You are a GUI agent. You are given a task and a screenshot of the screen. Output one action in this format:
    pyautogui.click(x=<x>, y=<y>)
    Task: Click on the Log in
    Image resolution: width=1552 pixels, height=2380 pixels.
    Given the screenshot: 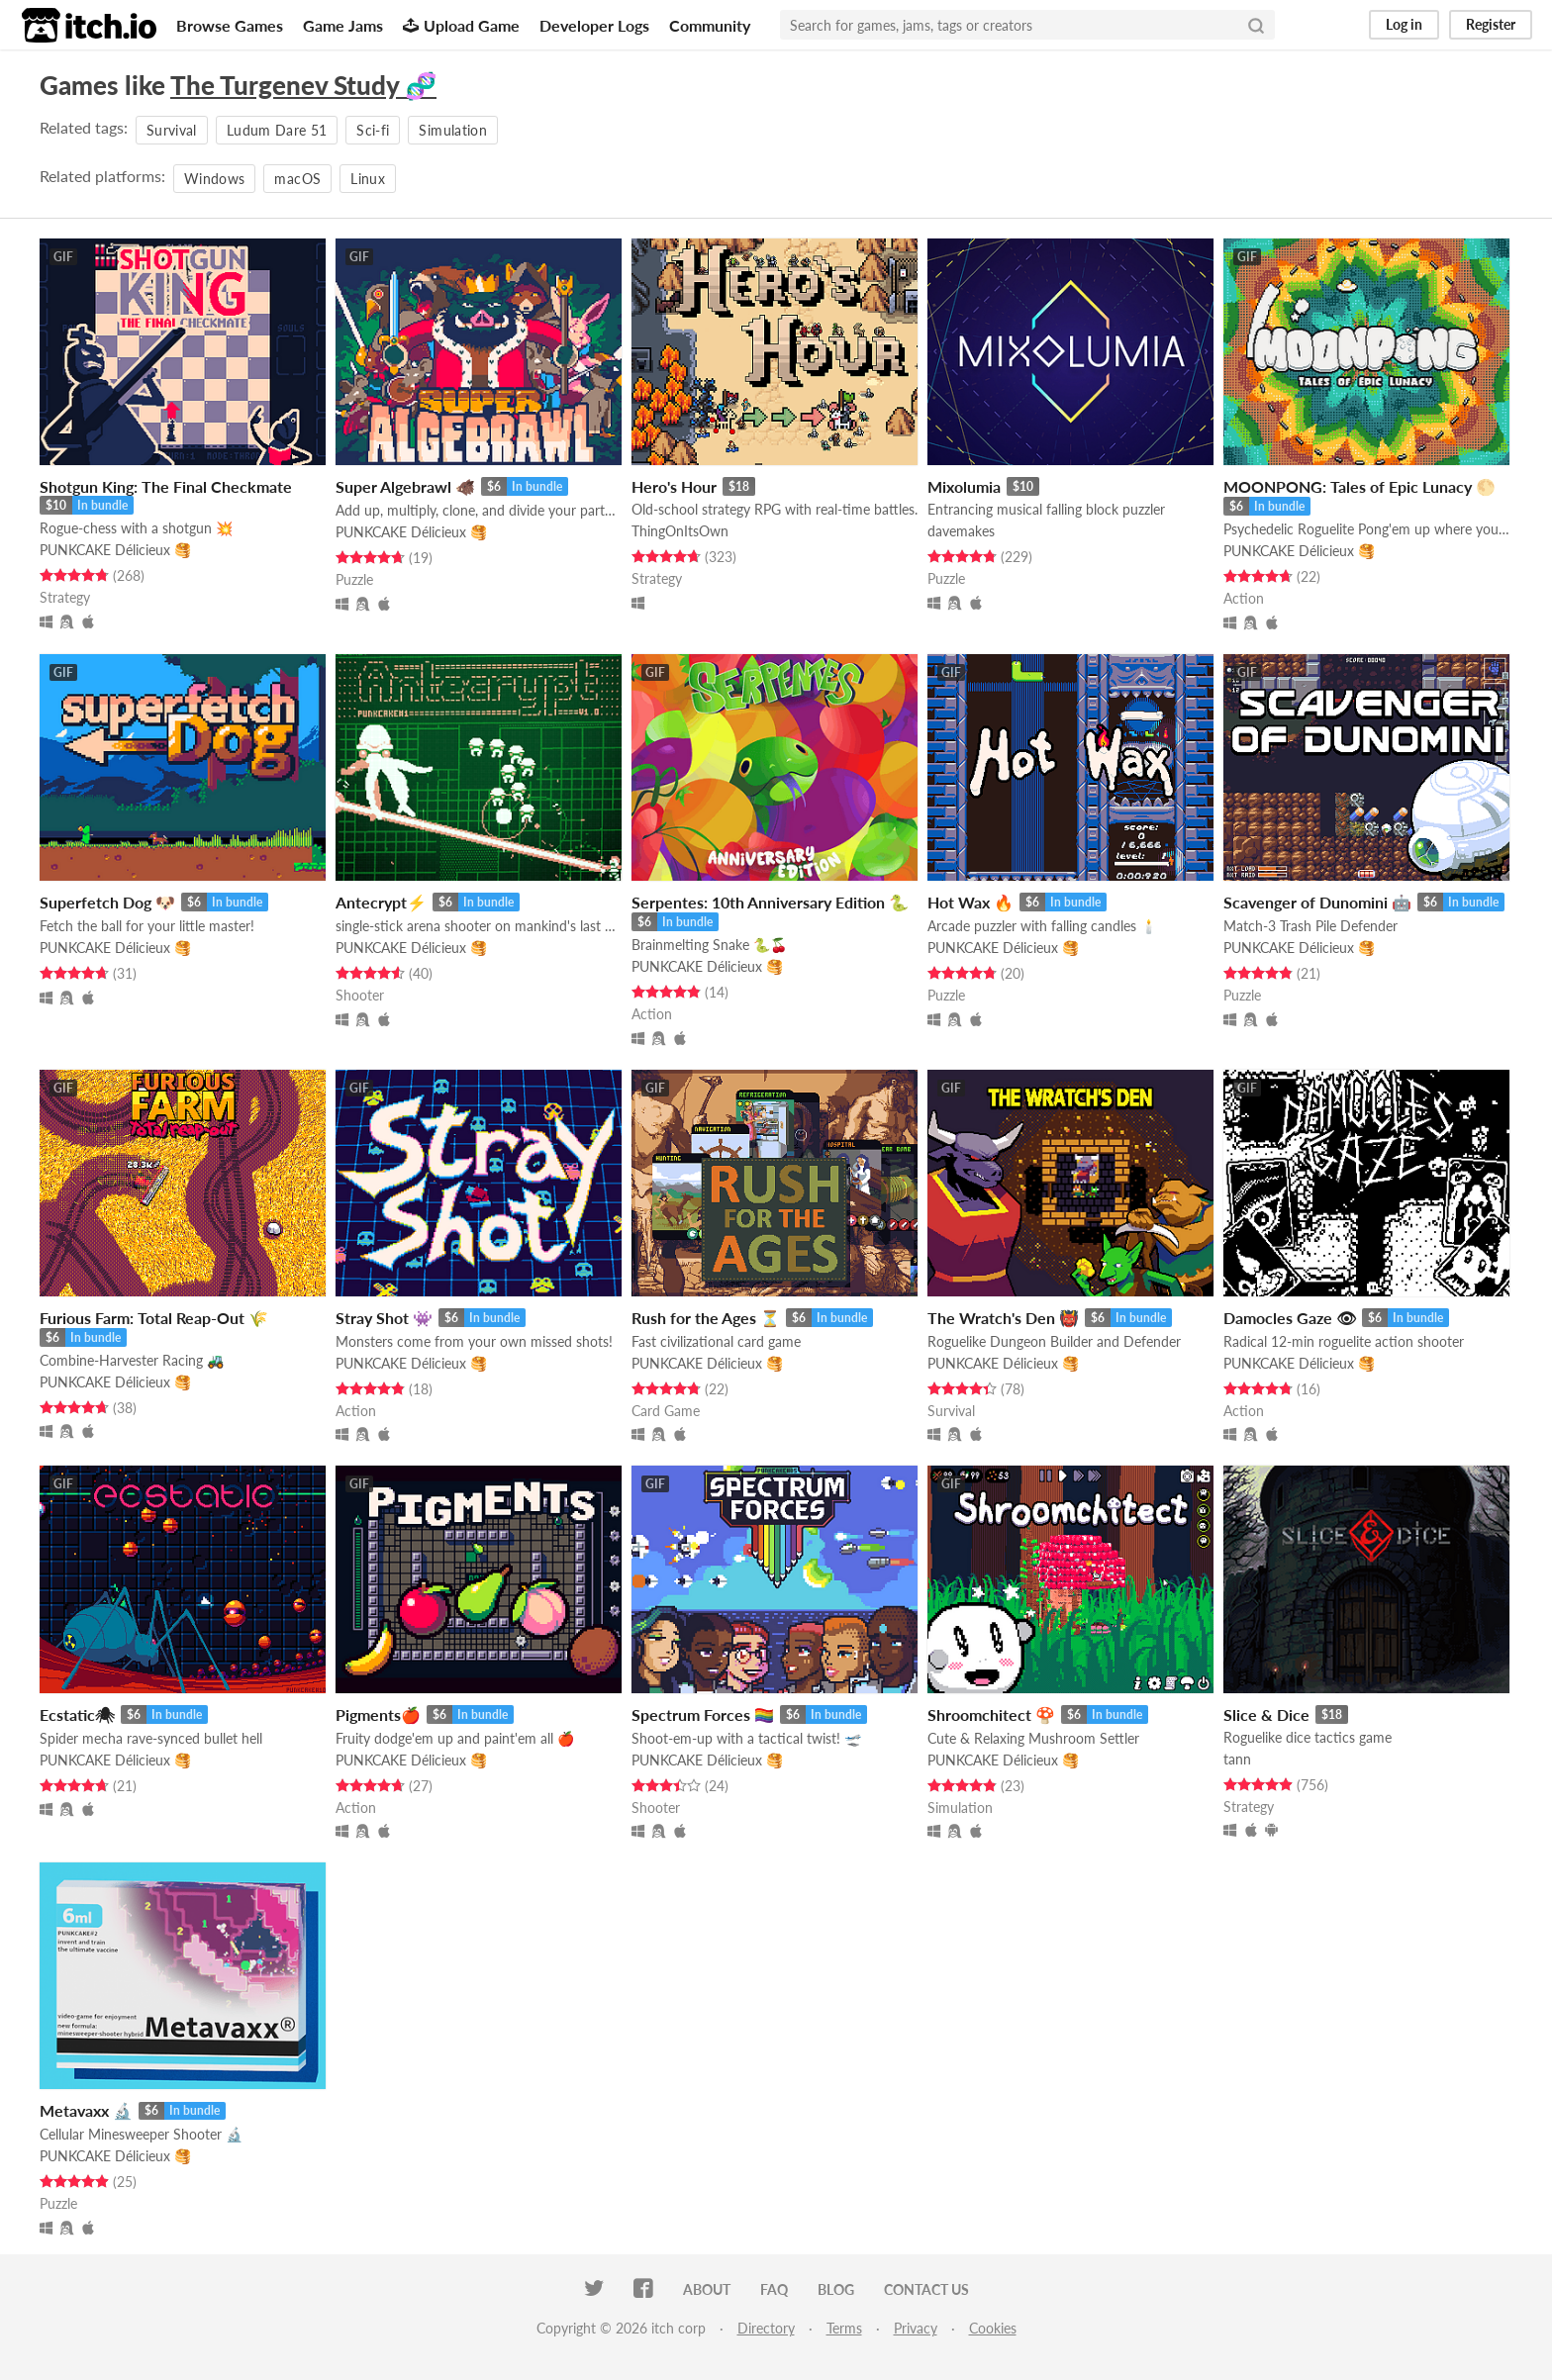 What is the action you would take?
    pyautogui.click(x=1404, y=24)
    